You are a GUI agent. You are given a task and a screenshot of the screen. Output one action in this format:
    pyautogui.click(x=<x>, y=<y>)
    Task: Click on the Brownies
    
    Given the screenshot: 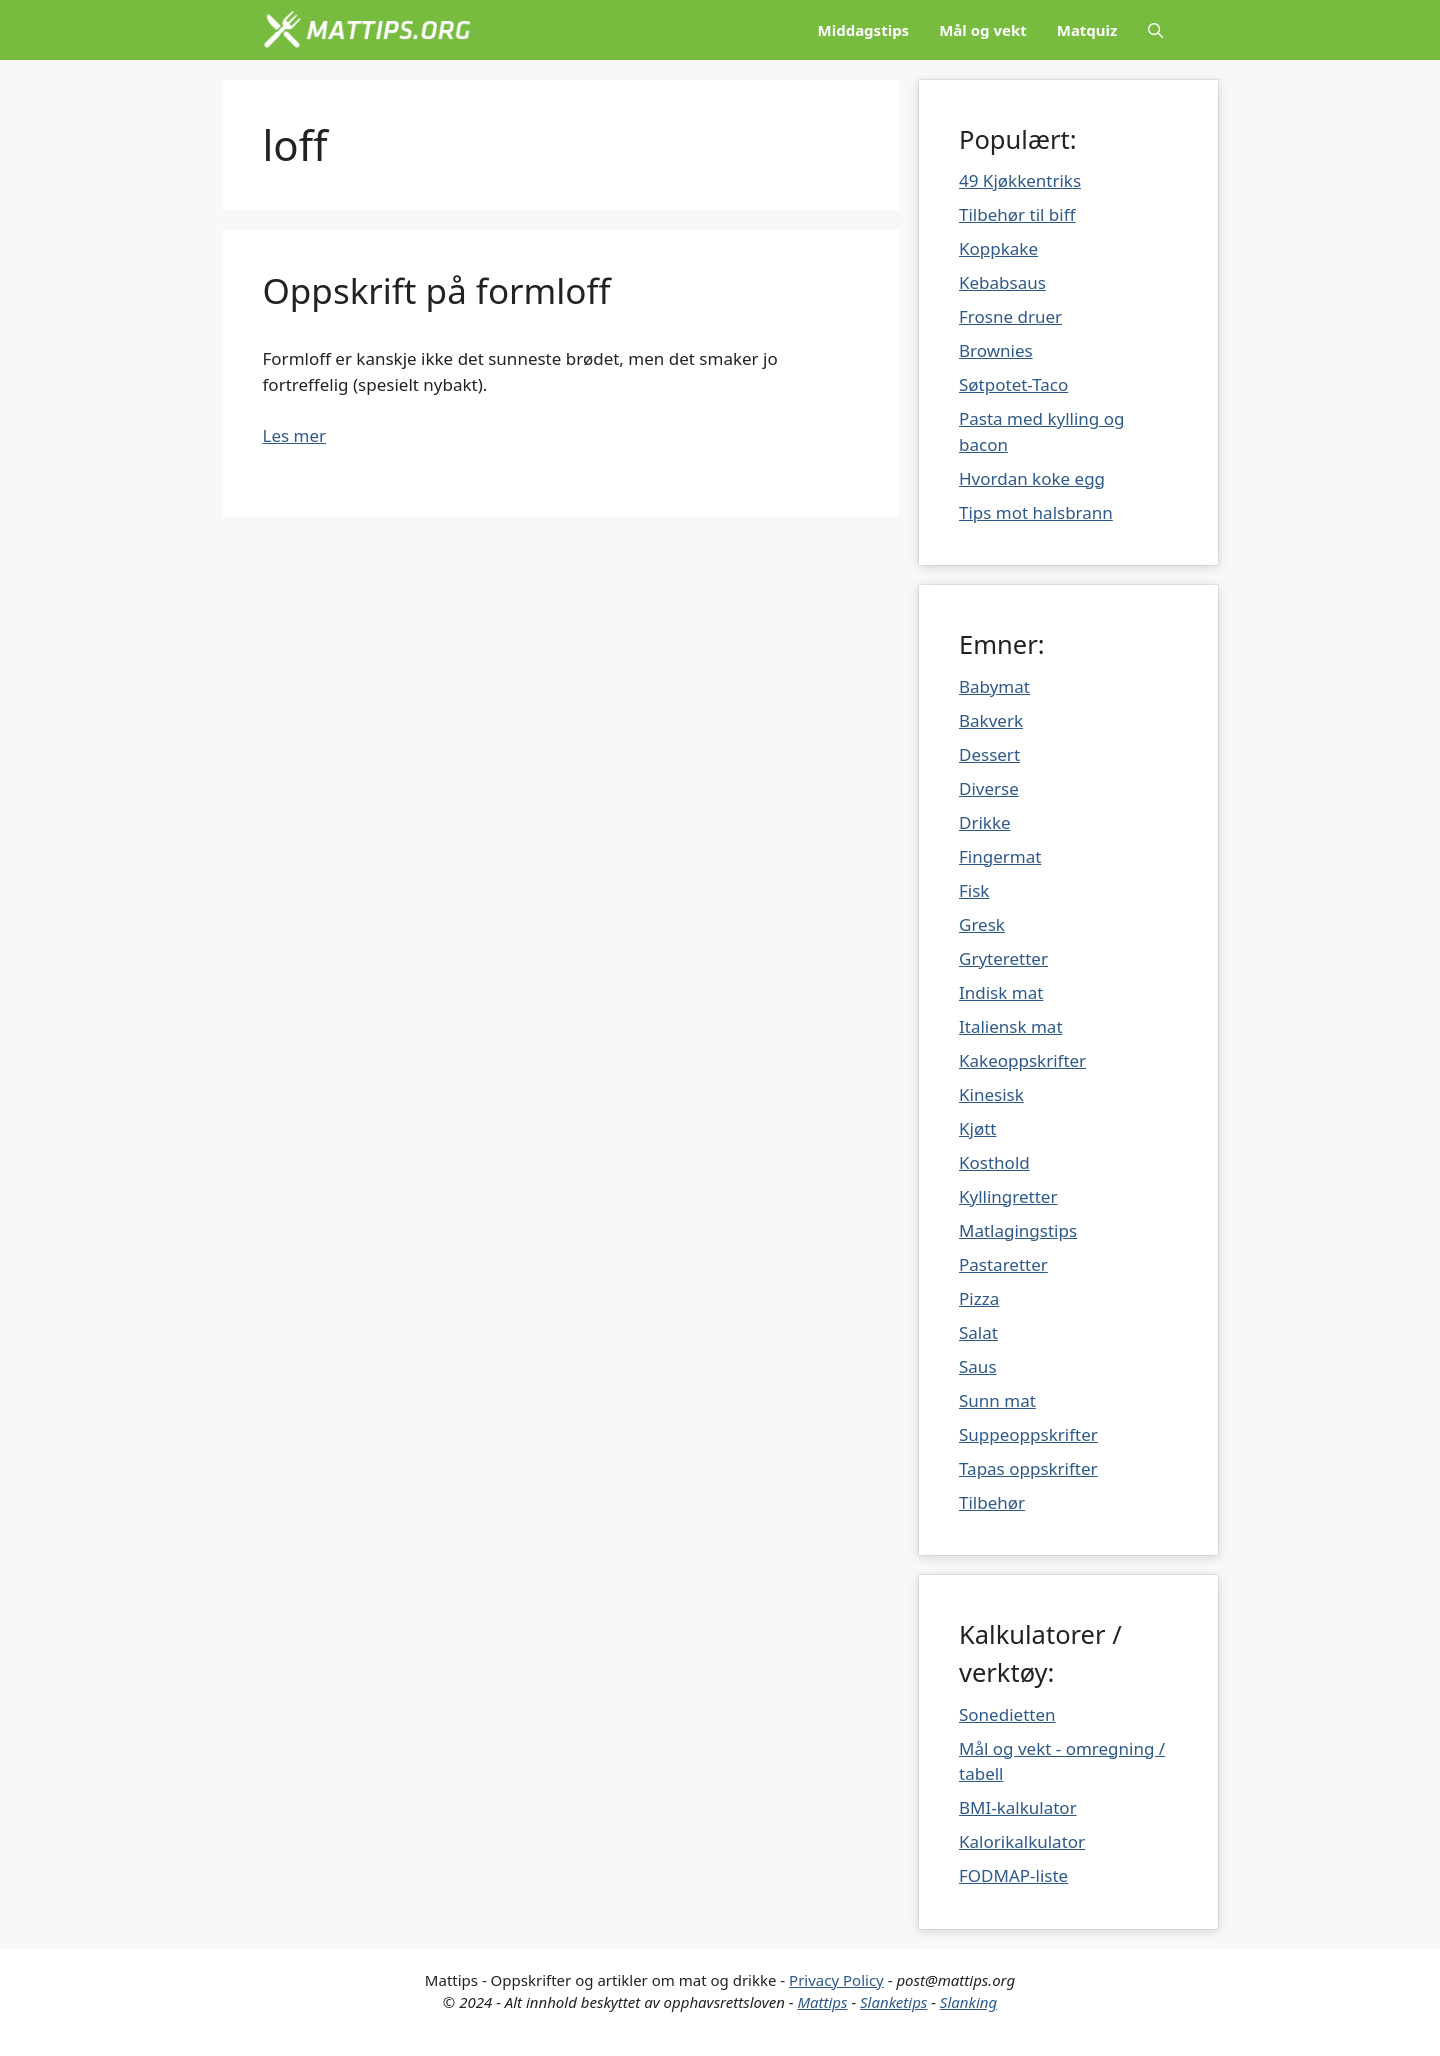 What is the action you would take?
    pyautogui.click(x=996, y=350)
    